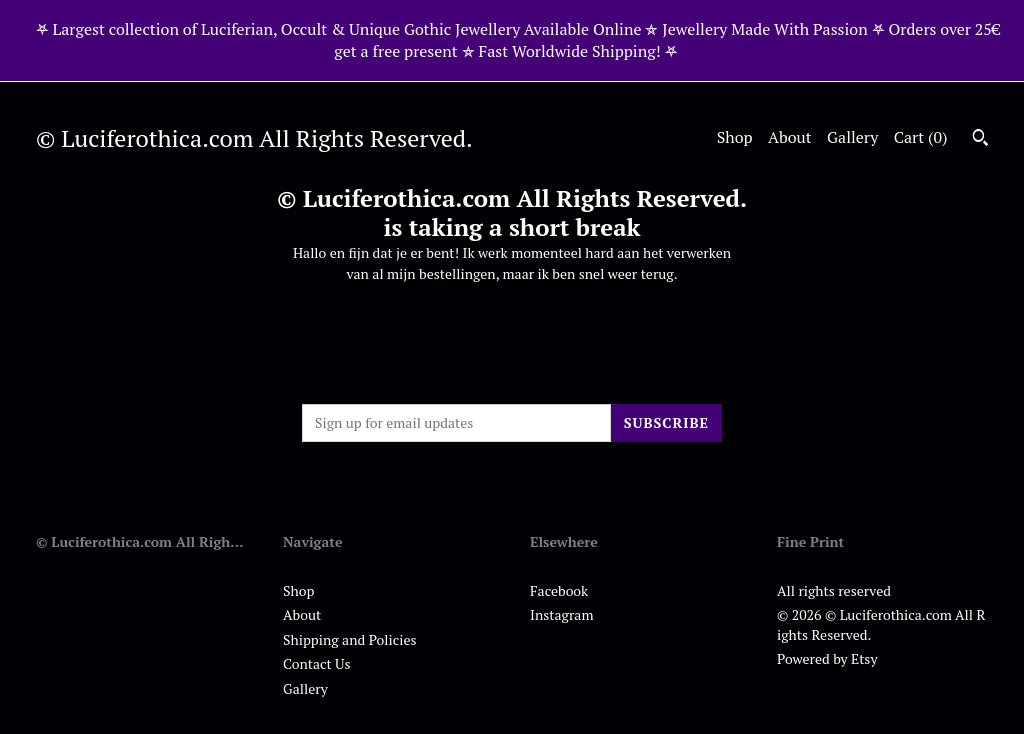 The width and height of the screenshot is (1024, 734). What do you see at coordinates (350, 639) in the screenshot?
I see `Shipping and Policies` at bounding box center [350, 639].